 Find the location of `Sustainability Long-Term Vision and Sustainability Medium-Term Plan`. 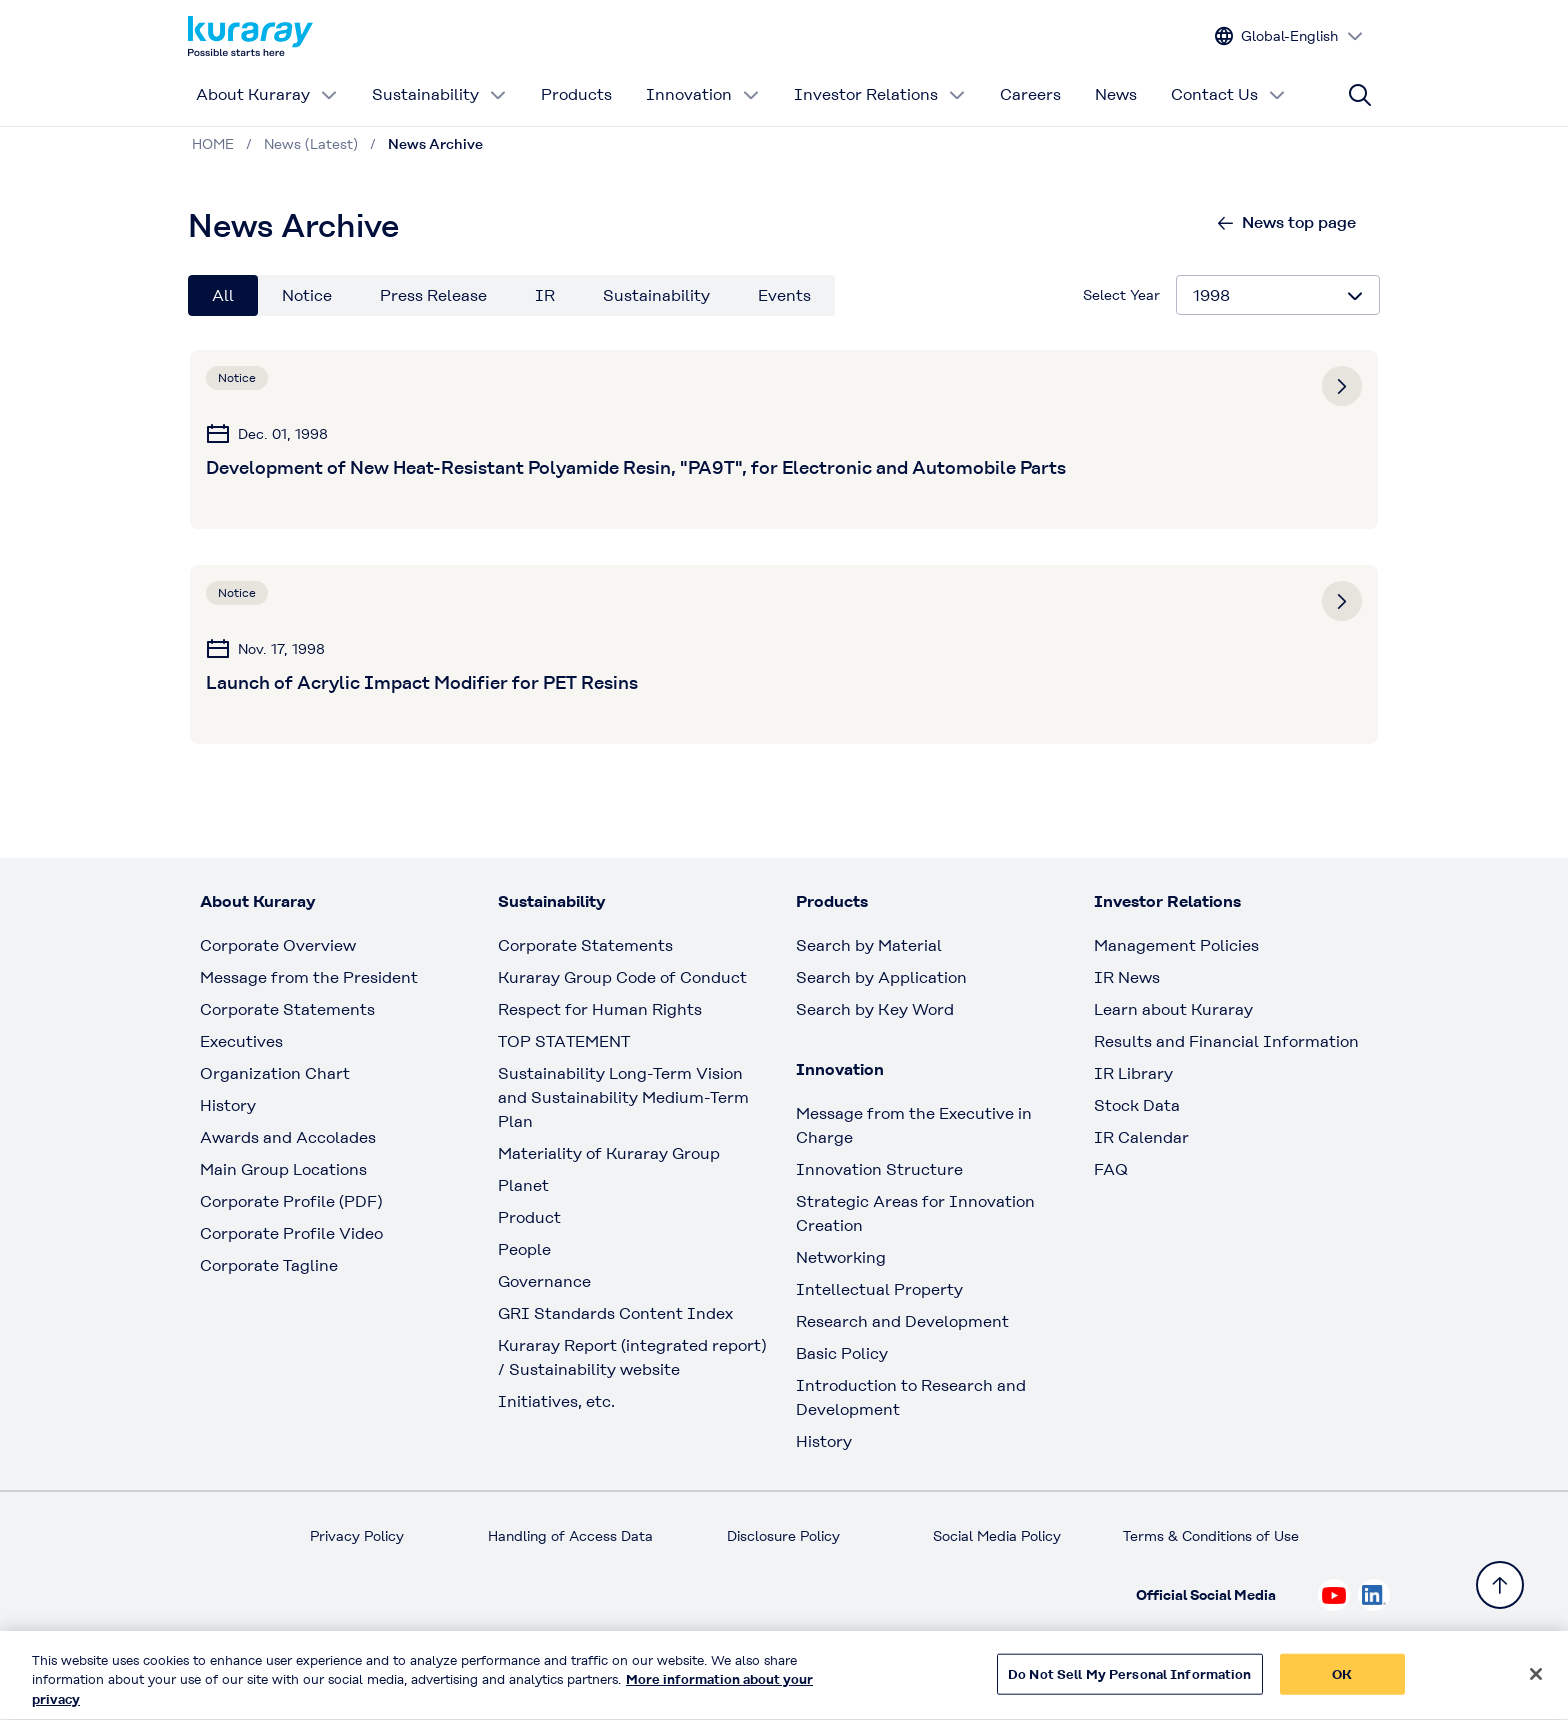

Sustainability Long-Term Vision and Sustainability Medium-Term Plan is located at coordinates (623, 1097).